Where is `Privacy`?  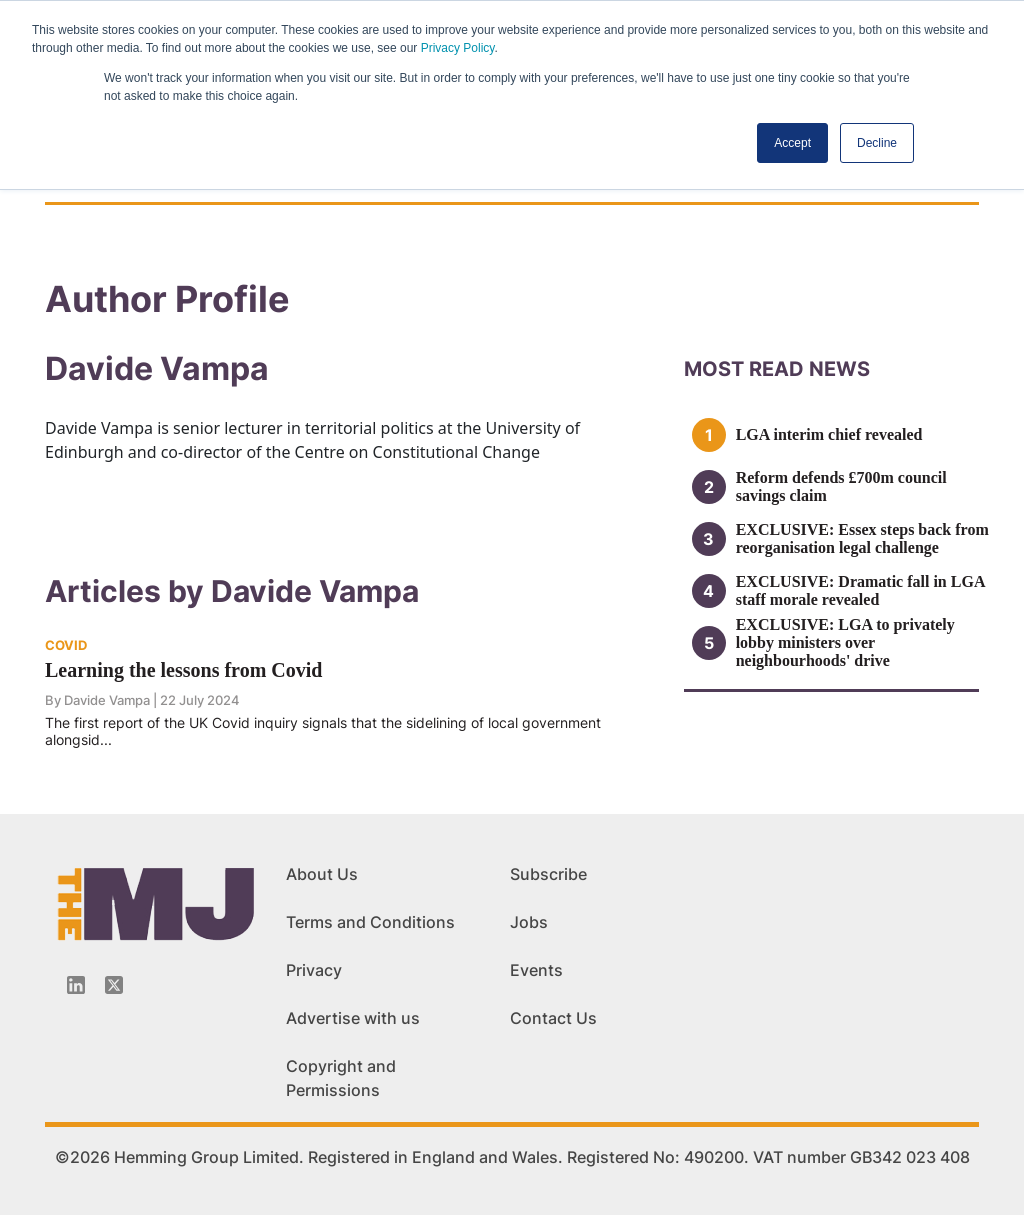
Privacy is located at coordinates (314, 970).